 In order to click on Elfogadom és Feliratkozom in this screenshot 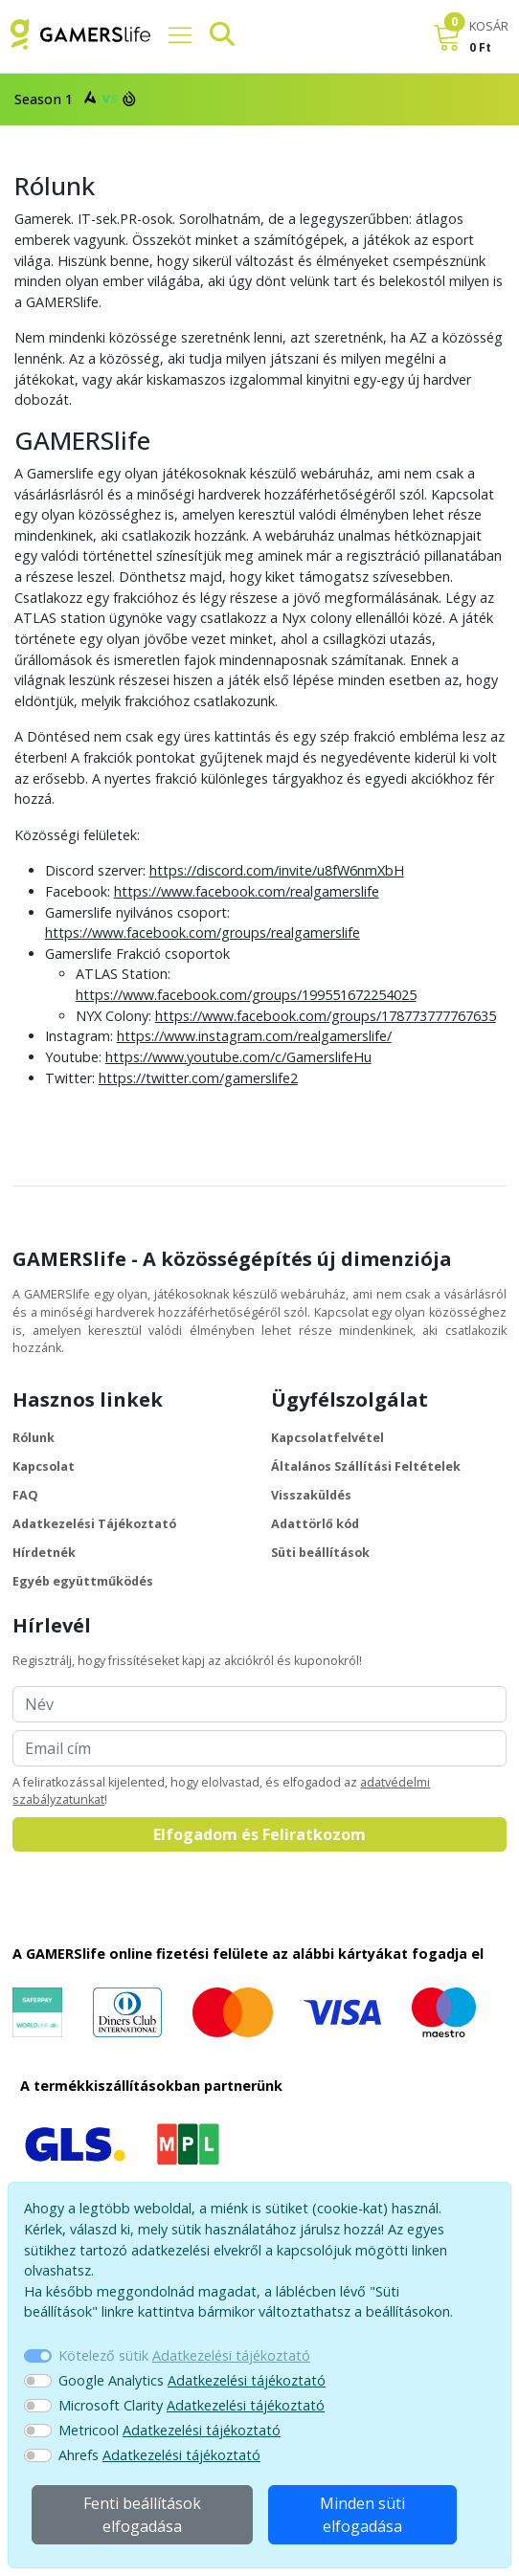, I will do `click(259, 1834)`.